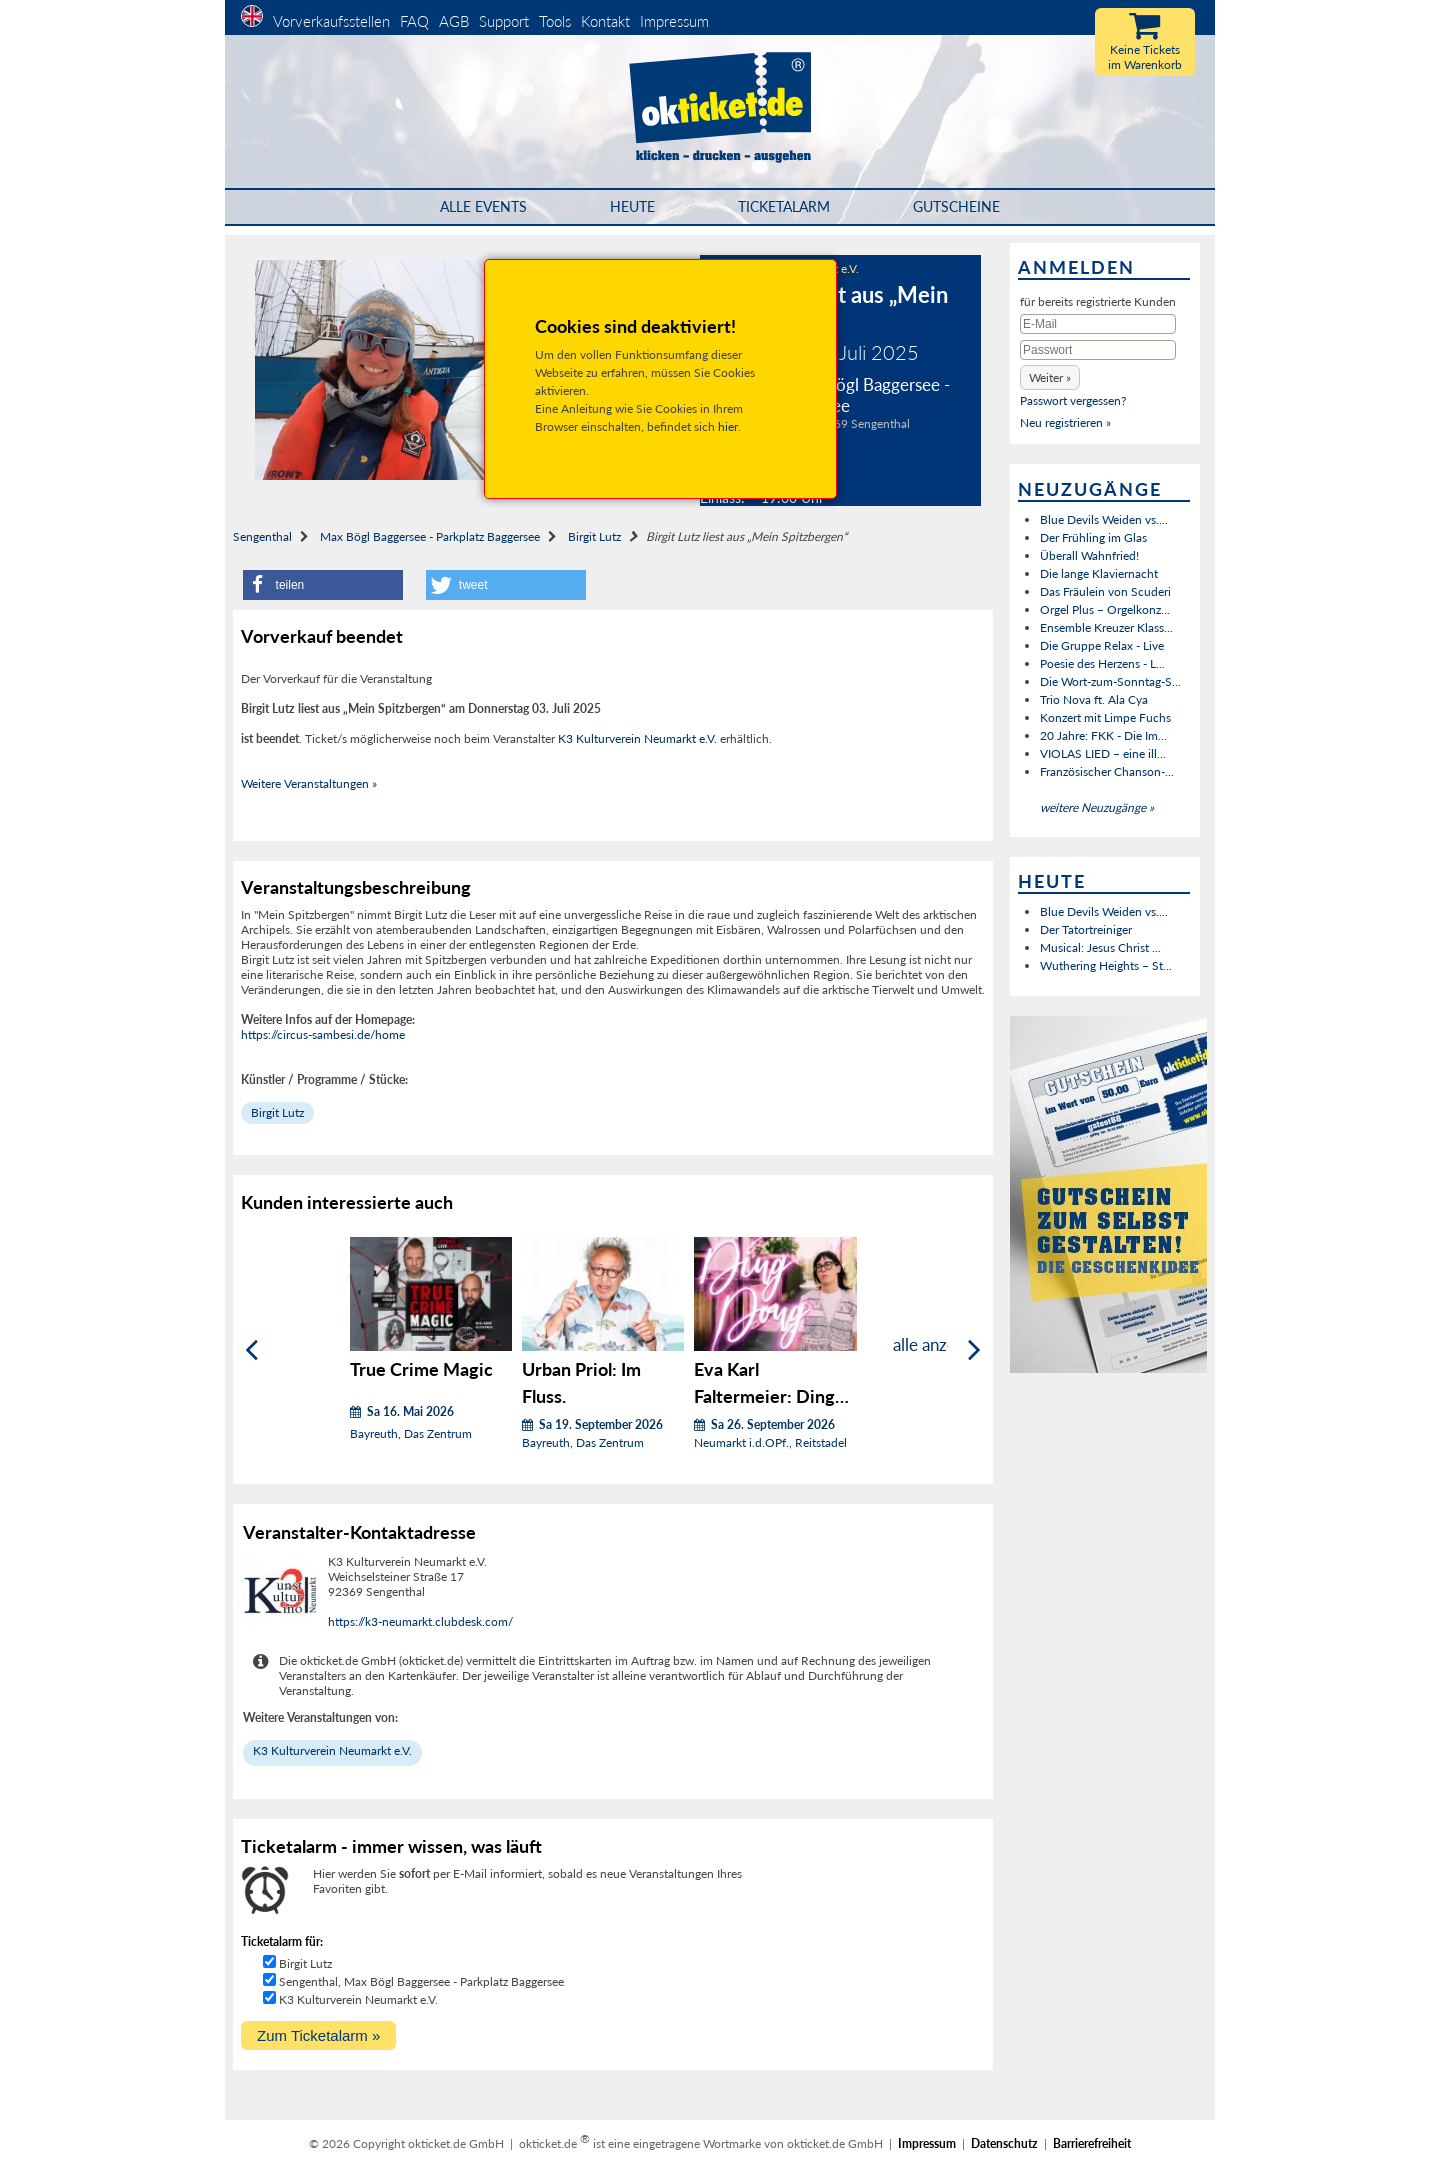 Image resolution: width=1440 pixels, height=2163 pixels. Describe the element at coordinates (1099, 573) in the screenshot. I see `Die lange Klaviernacht` at that location.